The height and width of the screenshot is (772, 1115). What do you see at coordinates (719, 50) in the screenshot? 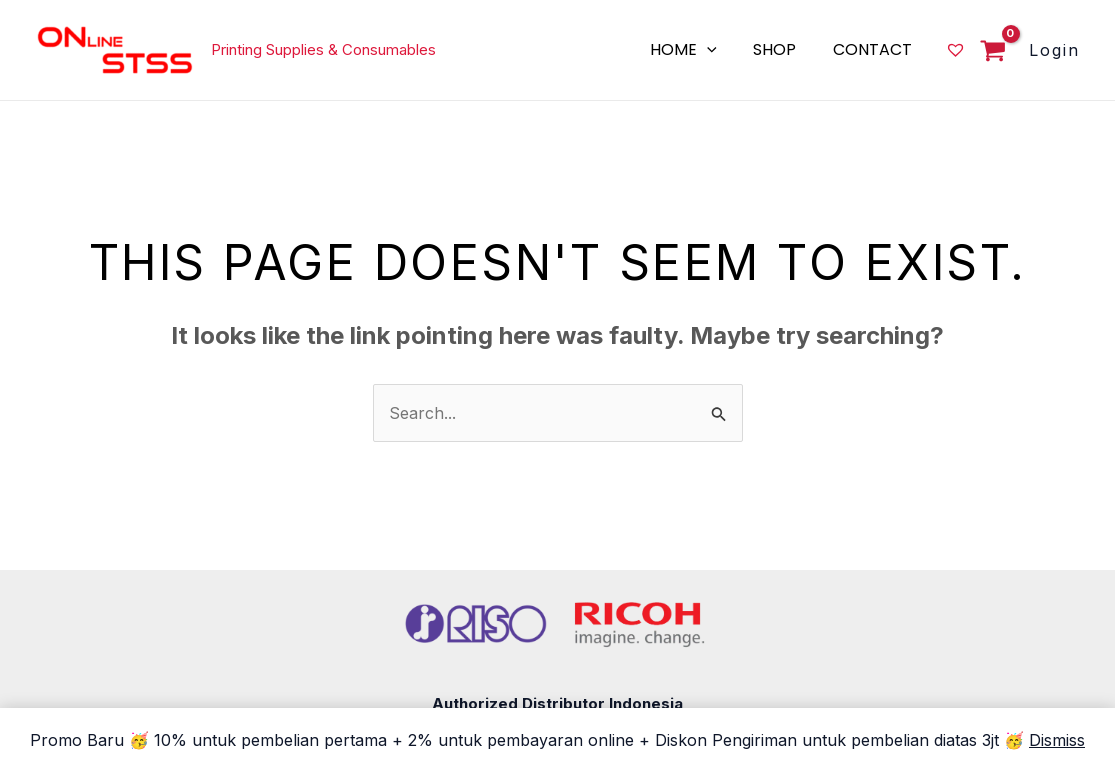
I see `[application]` at bounding box center [719, 50].